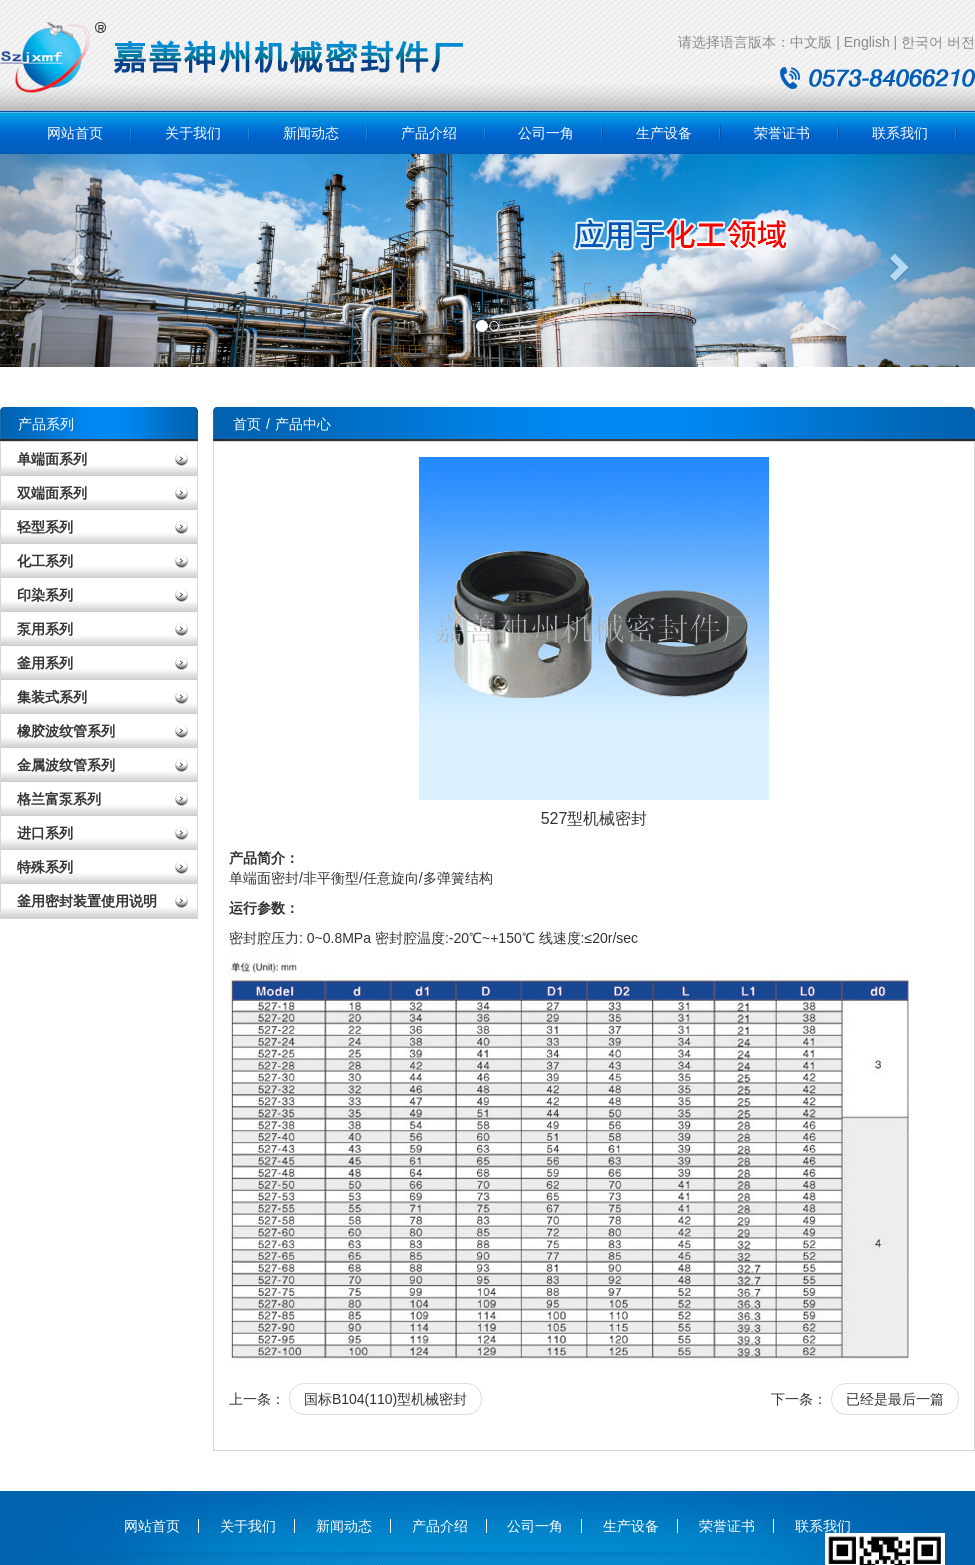  Describe the element at coordinates (45, 629) in the screenshot. I see `泵用系列` at that location.